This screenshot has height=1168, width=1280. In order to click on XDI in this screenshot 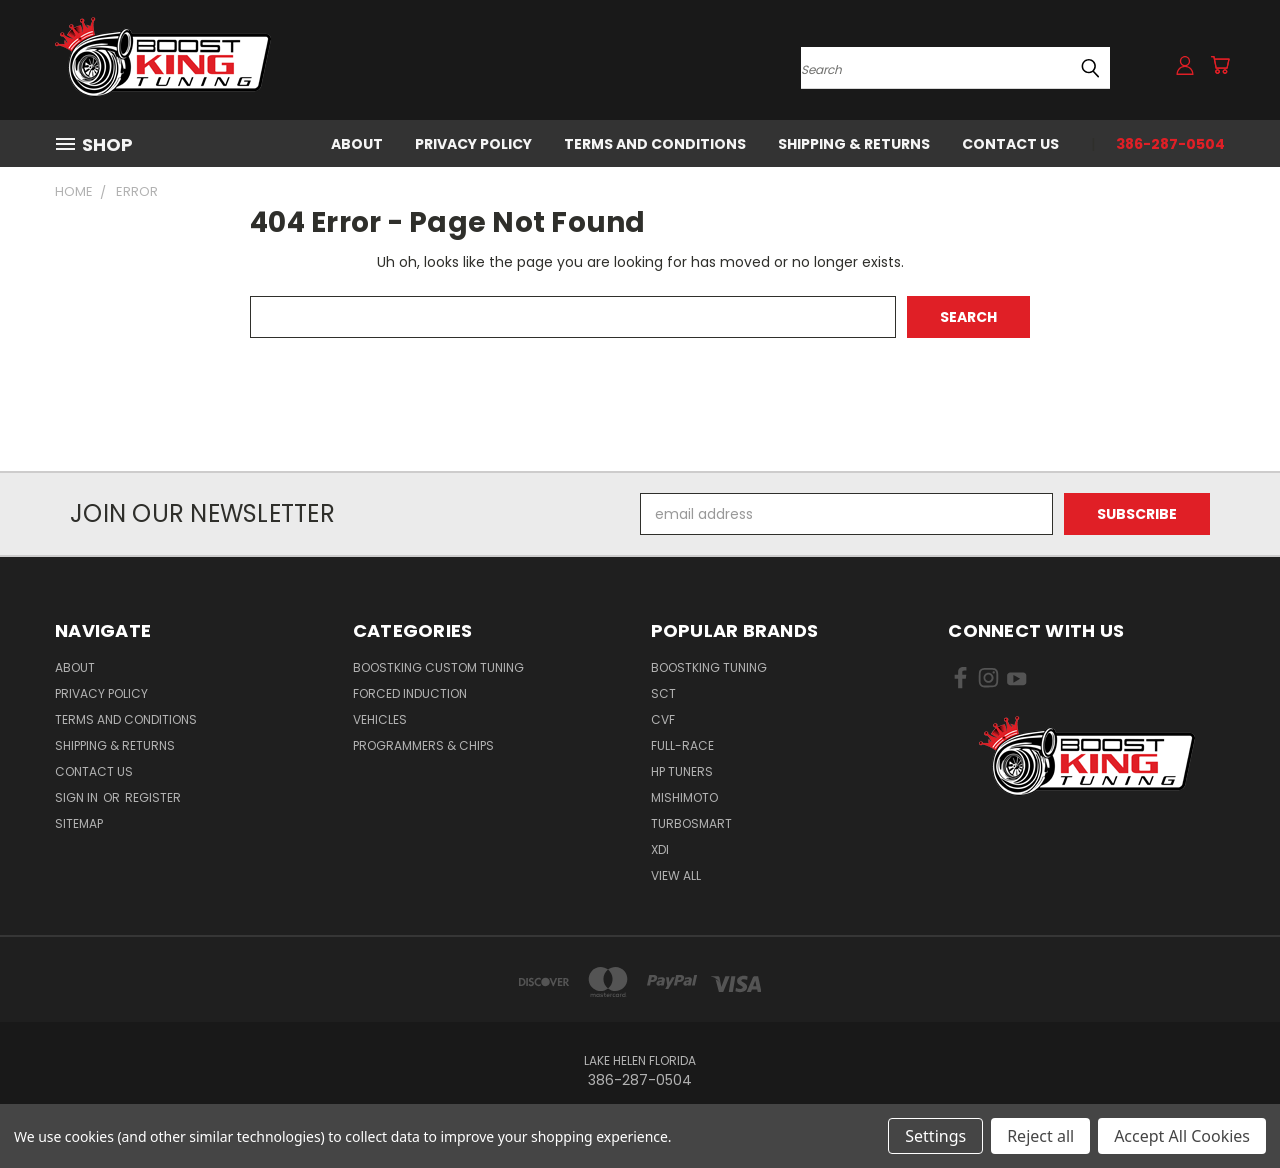, I will do `click(660, 849)`.